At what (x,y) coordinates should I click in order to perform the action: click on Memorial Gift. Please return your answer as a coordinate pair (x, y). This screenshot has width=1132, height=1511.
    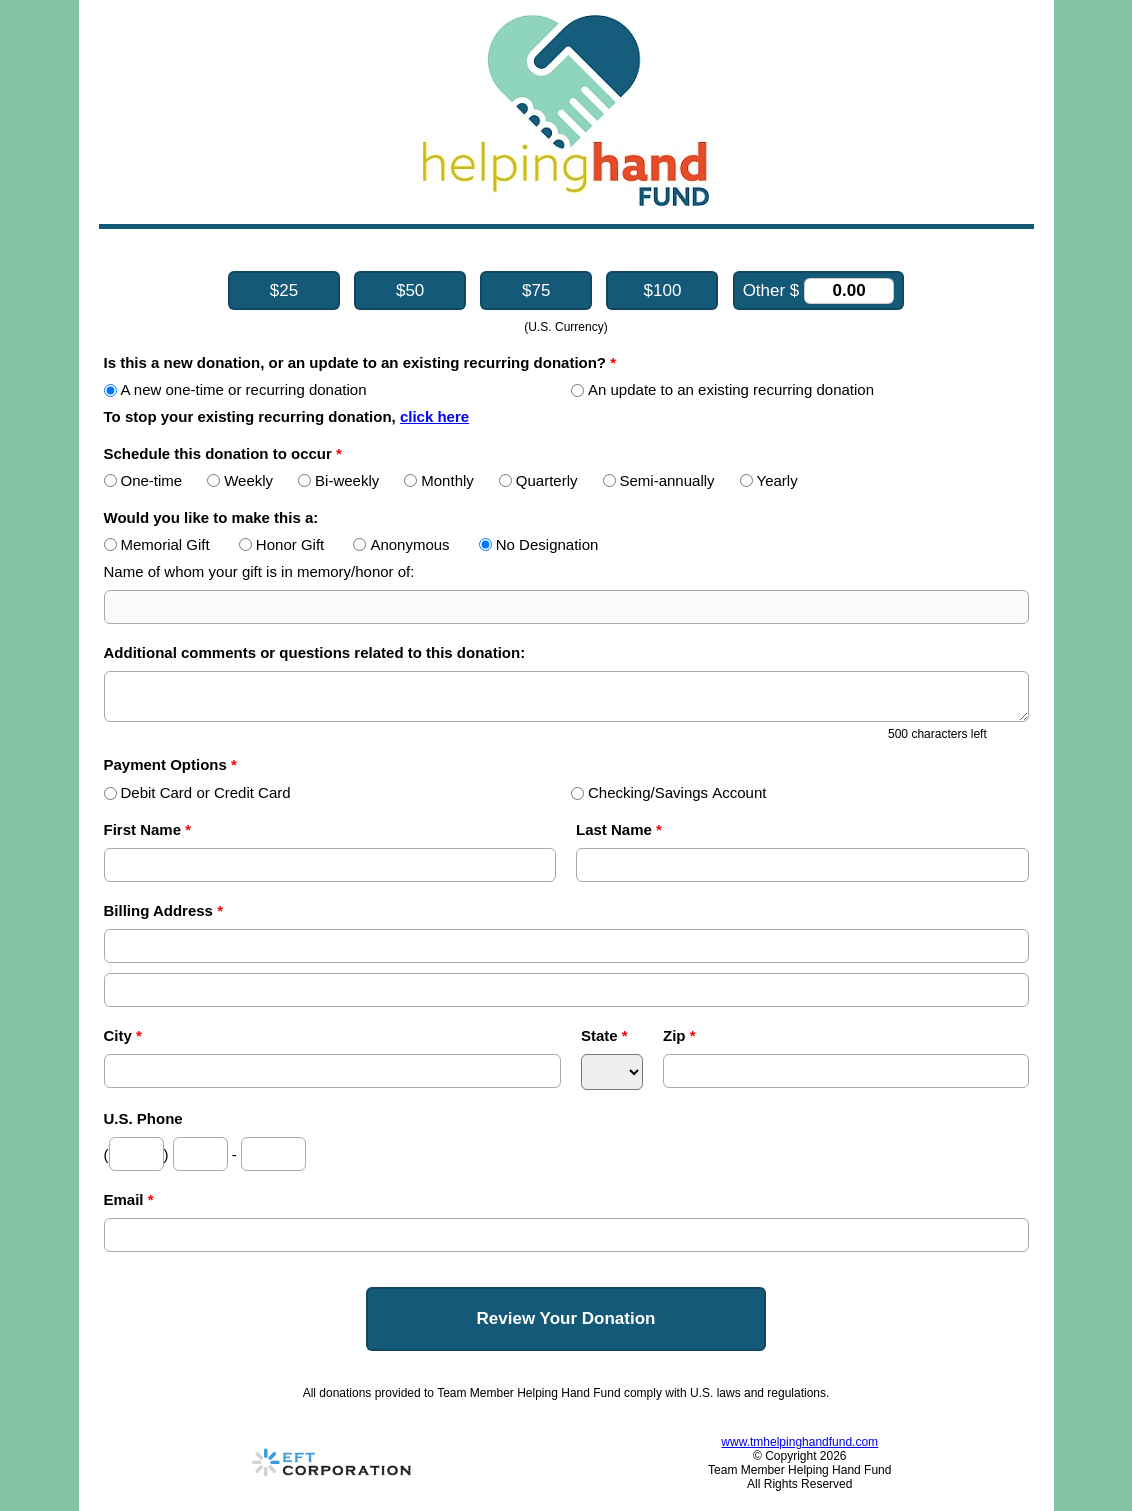
    Looking at the image, I should click on (157, 544).